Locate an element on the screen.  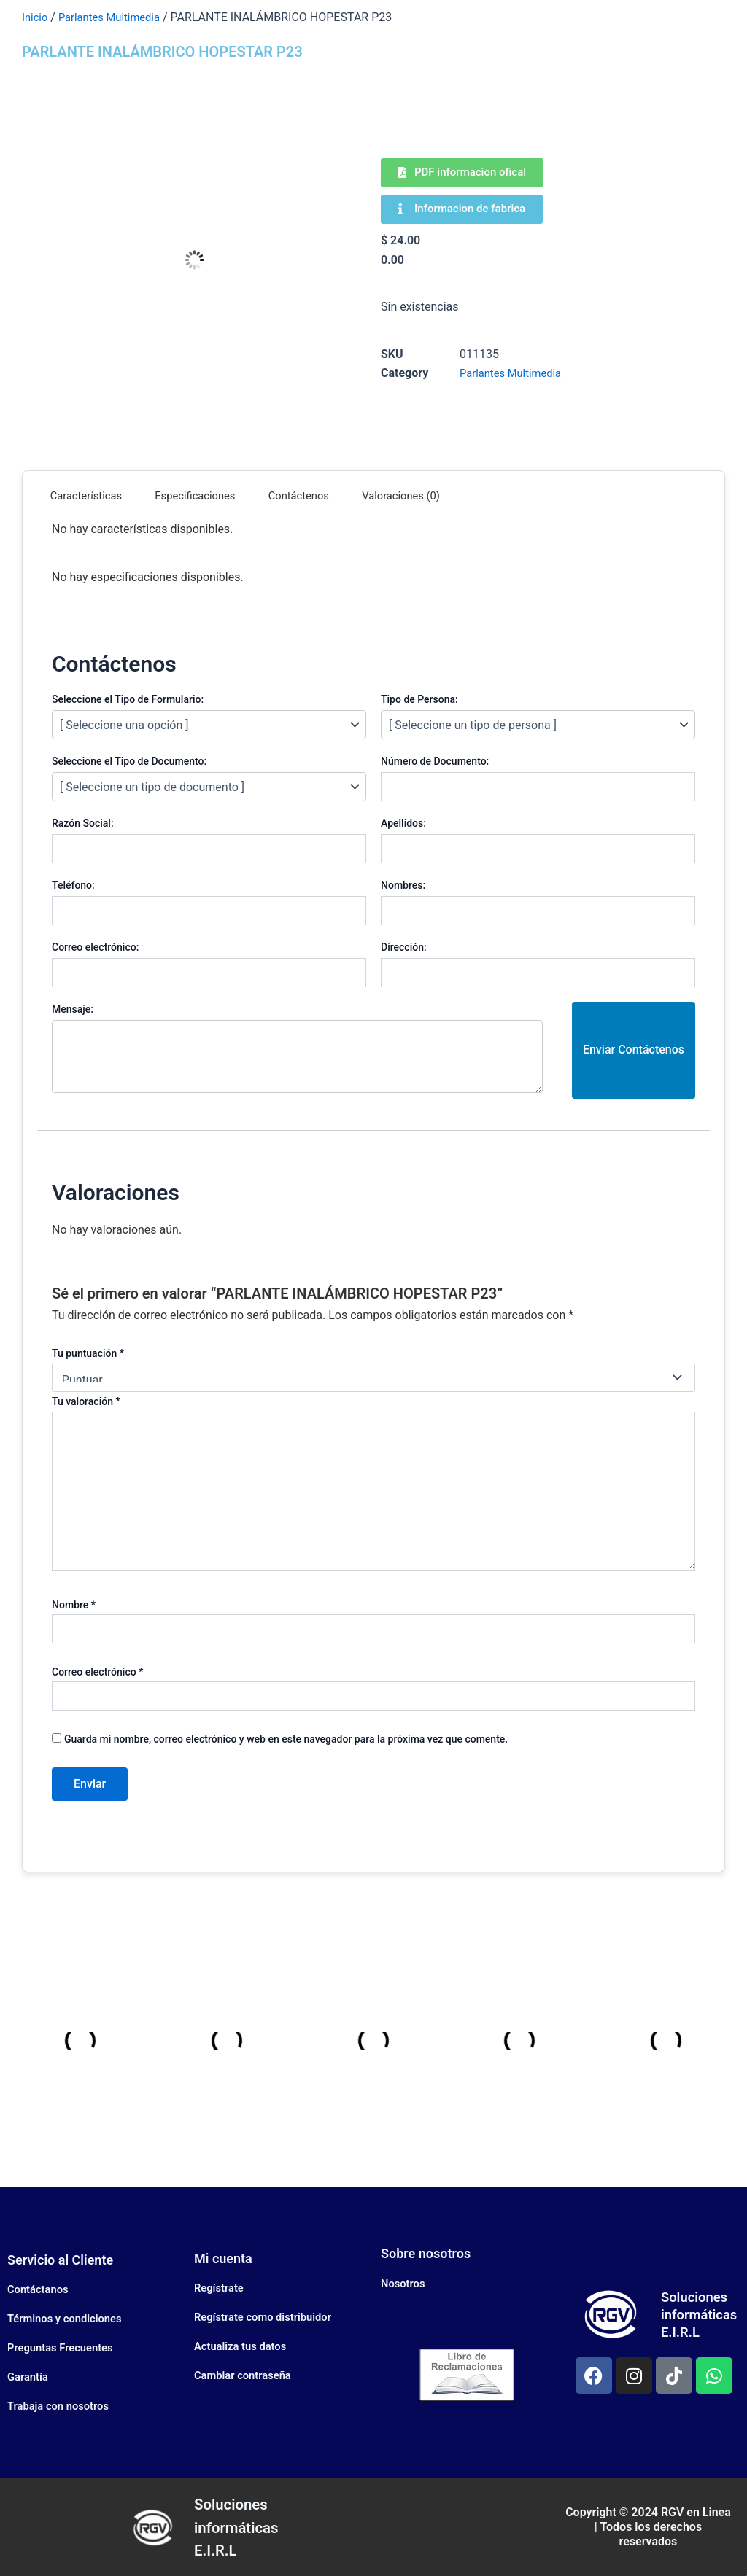
Parlantes Multimedia is located at coordinates (116, 17).